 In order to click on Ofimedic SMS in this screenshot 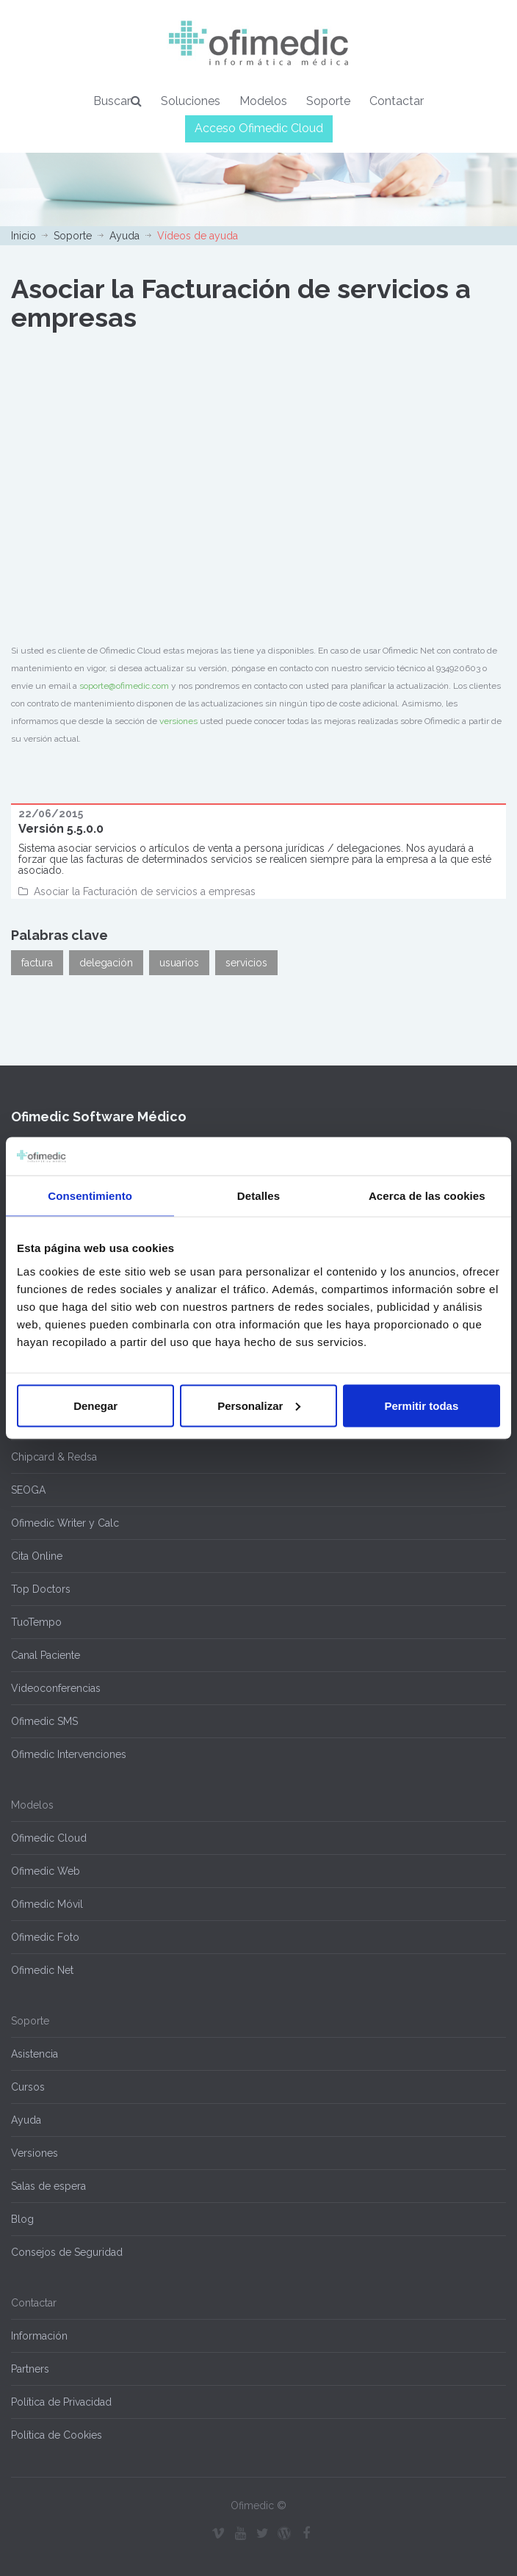, I will do `click(44, 1721)`.